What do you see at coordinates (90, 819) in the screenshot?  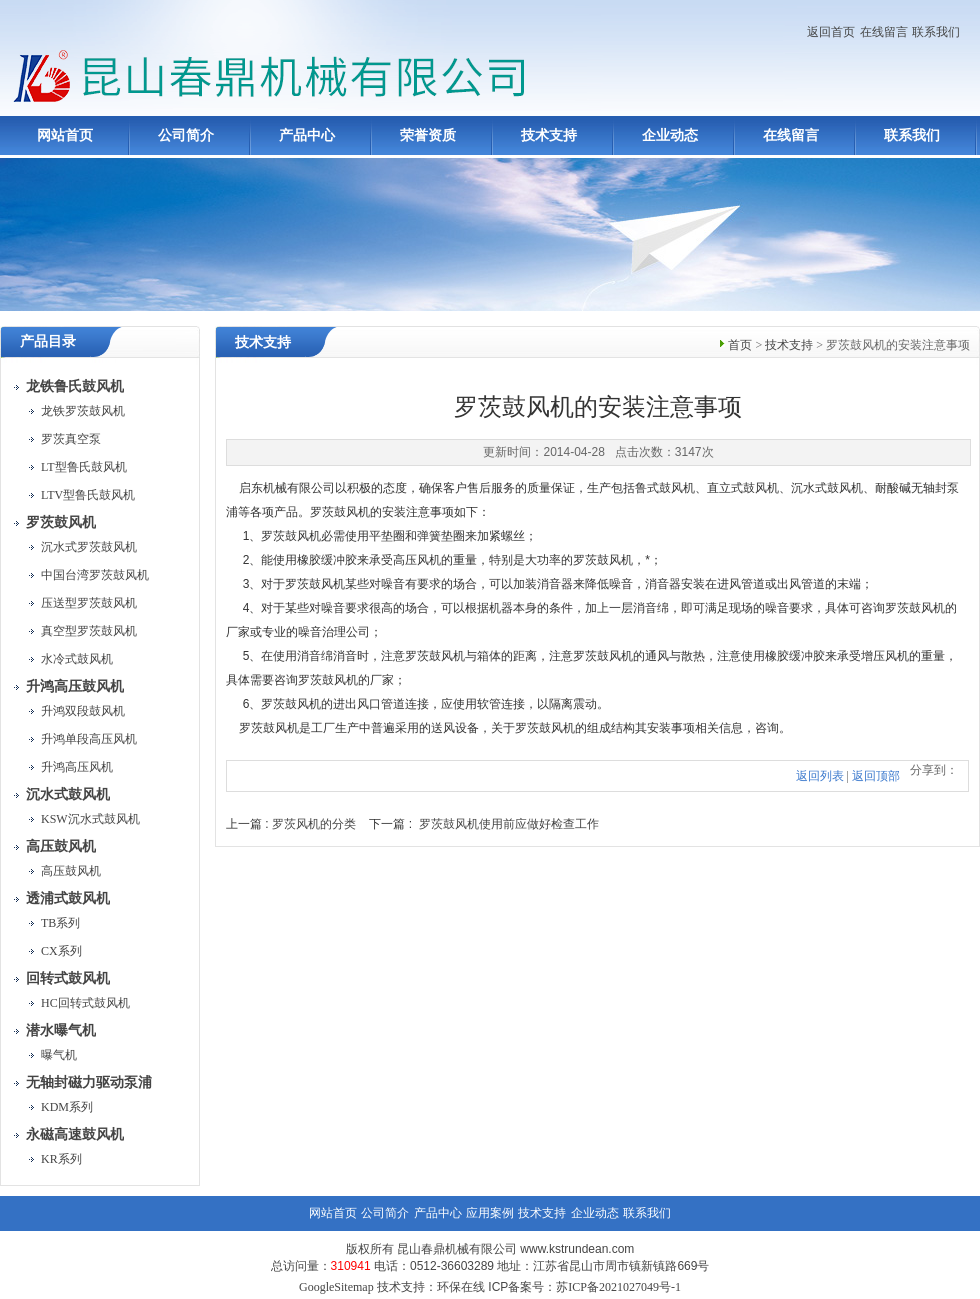 I see `KSW沉水式鼓风机` at bounding box center [90, 819].